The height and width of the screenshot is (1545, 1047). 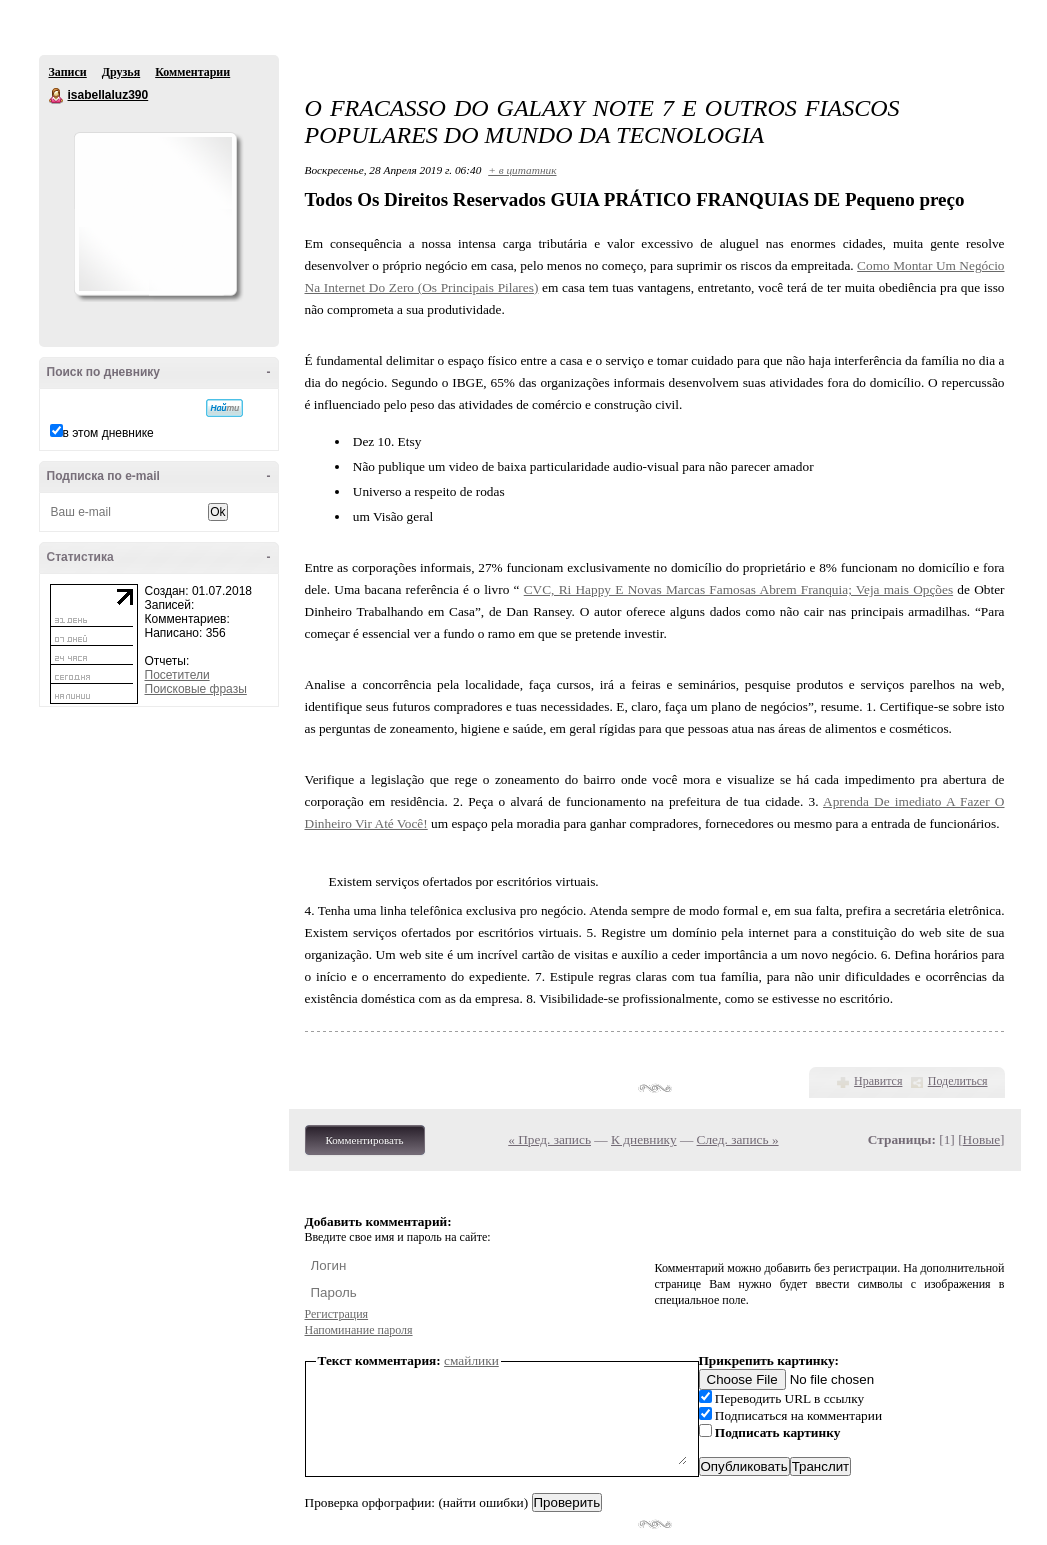 I want to click on Регистрация, so click(x=337, y=1314).